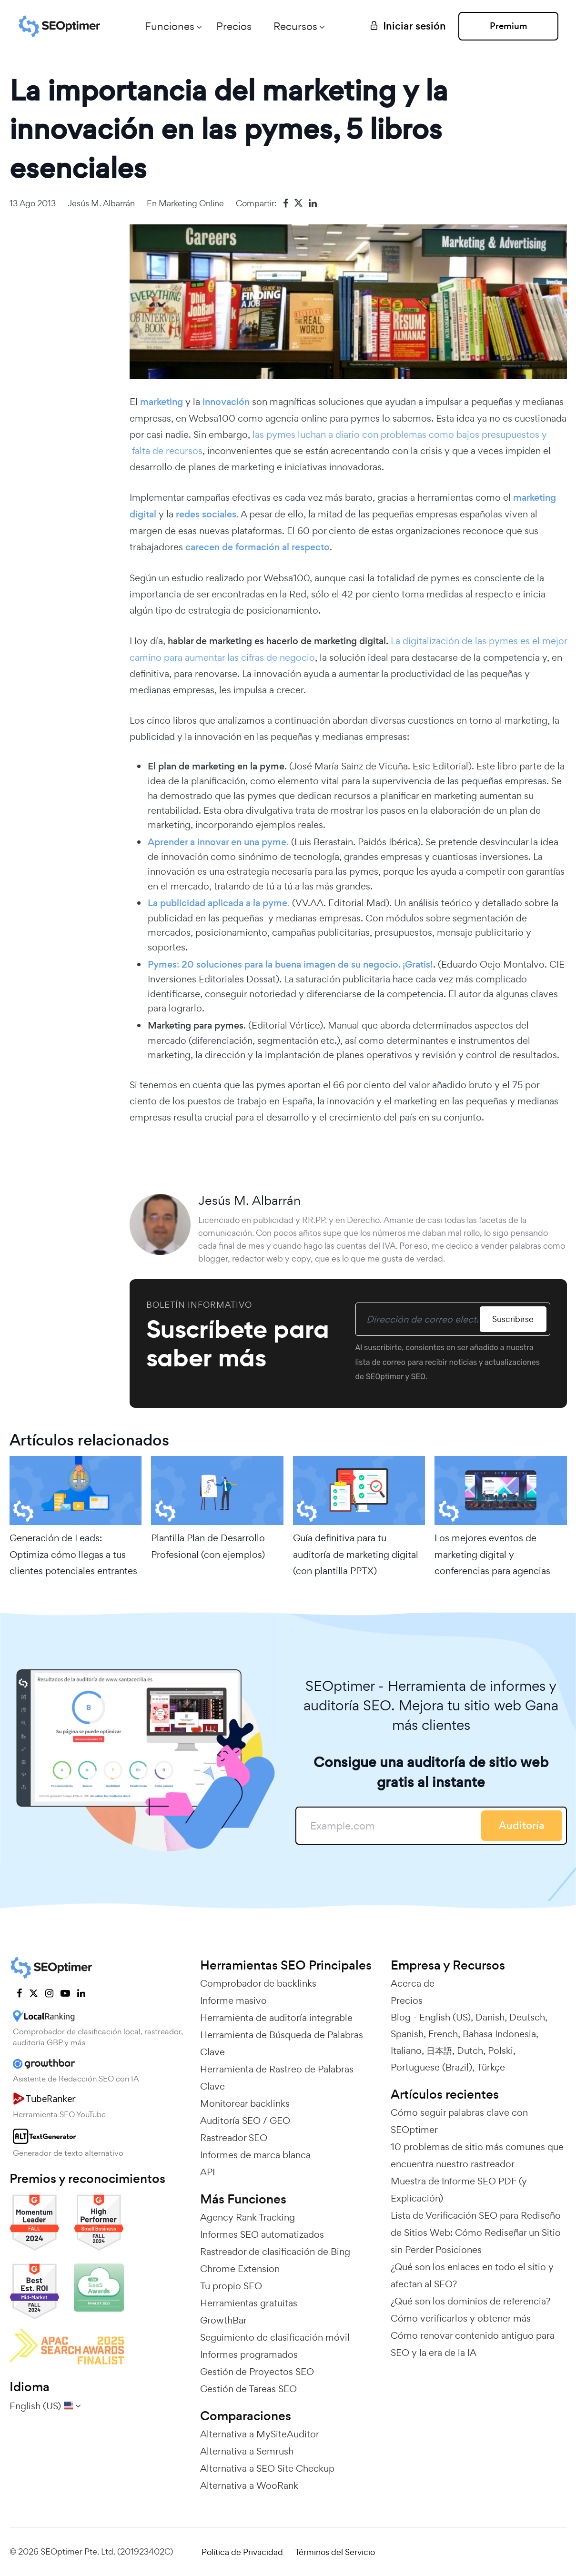 The width and height of the screenshot is (576, 2576). I want to click on Informes programados, so click(249, 2354).